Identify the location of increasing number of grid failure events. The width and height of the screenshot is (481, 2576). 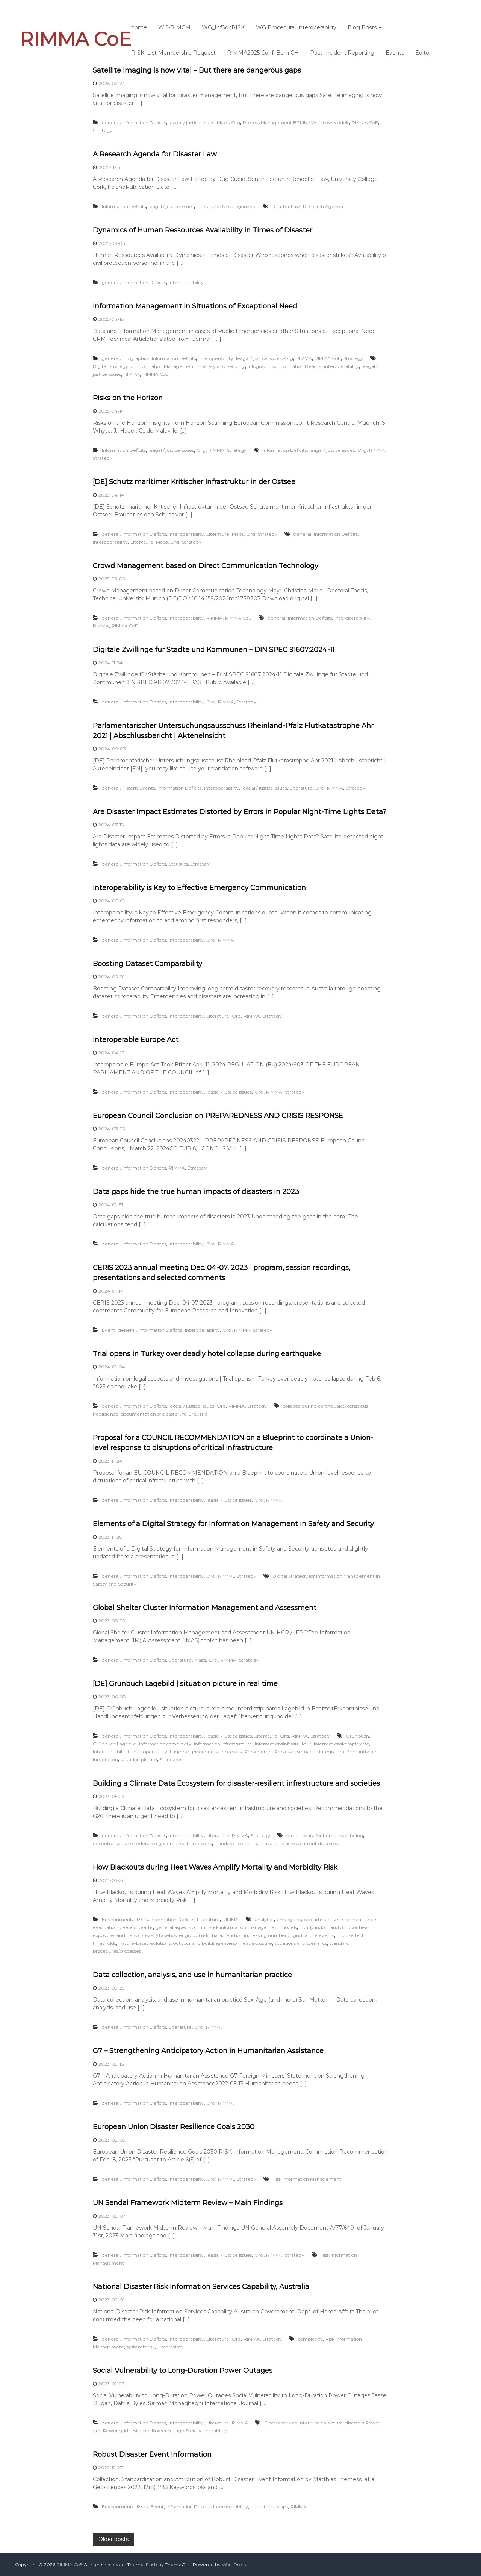
(289, 1935).